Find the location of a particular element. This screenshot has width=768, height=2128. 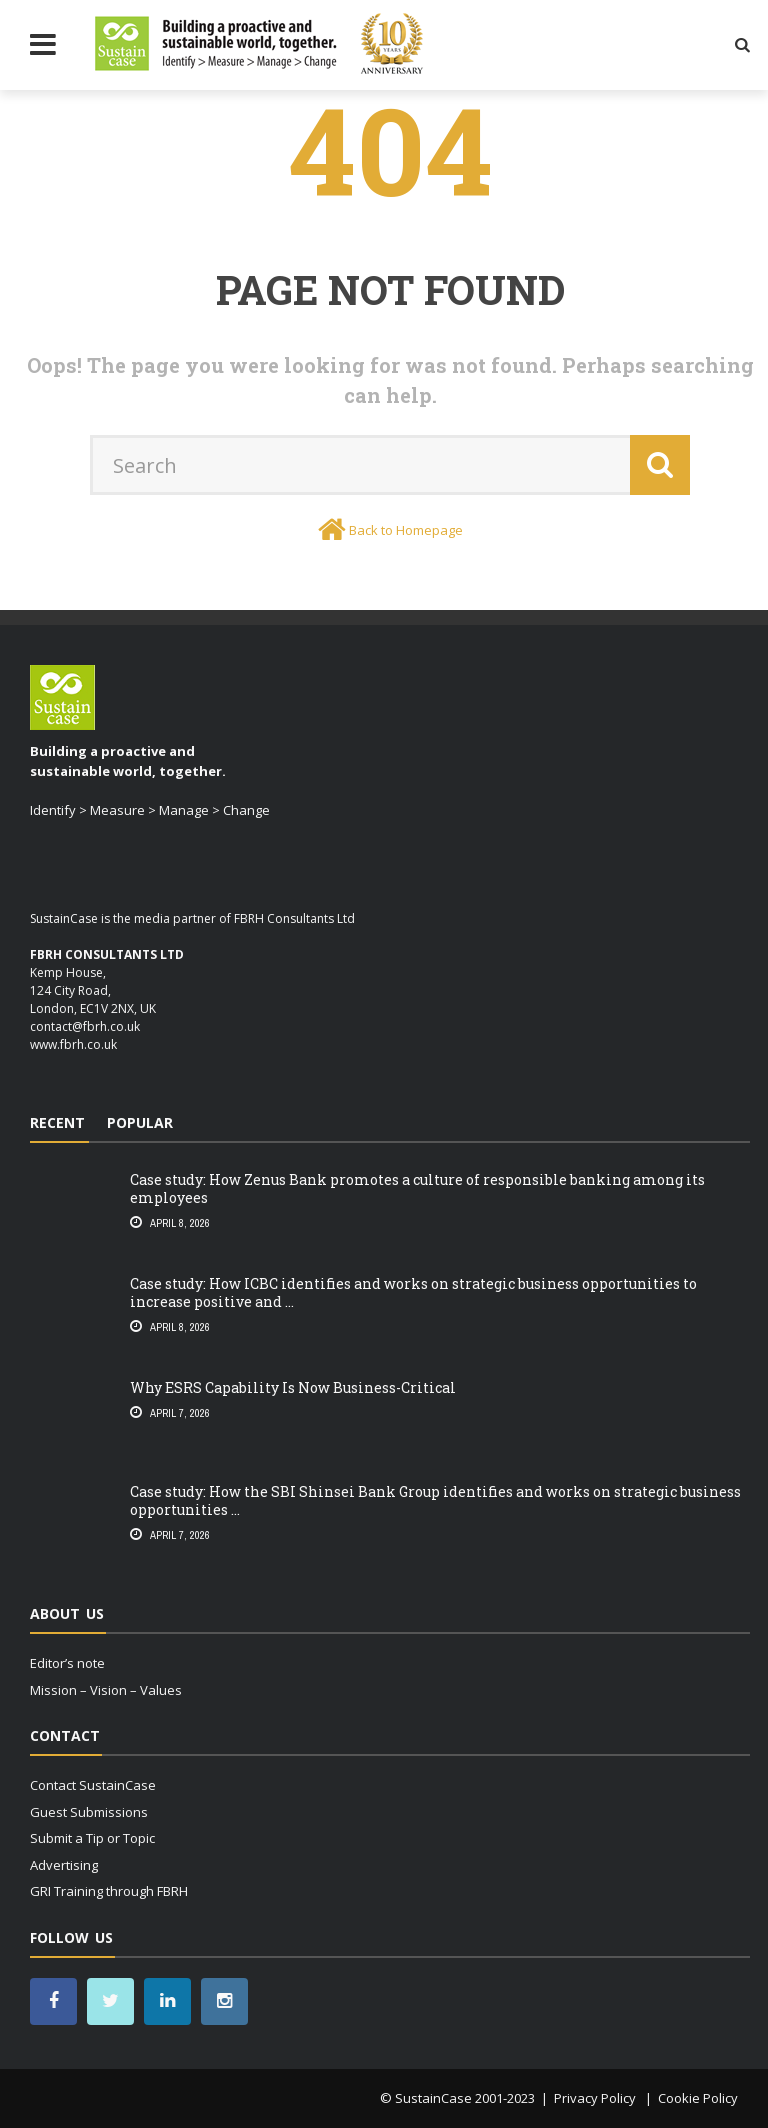

Popular is located at coordinates (140, 1122).